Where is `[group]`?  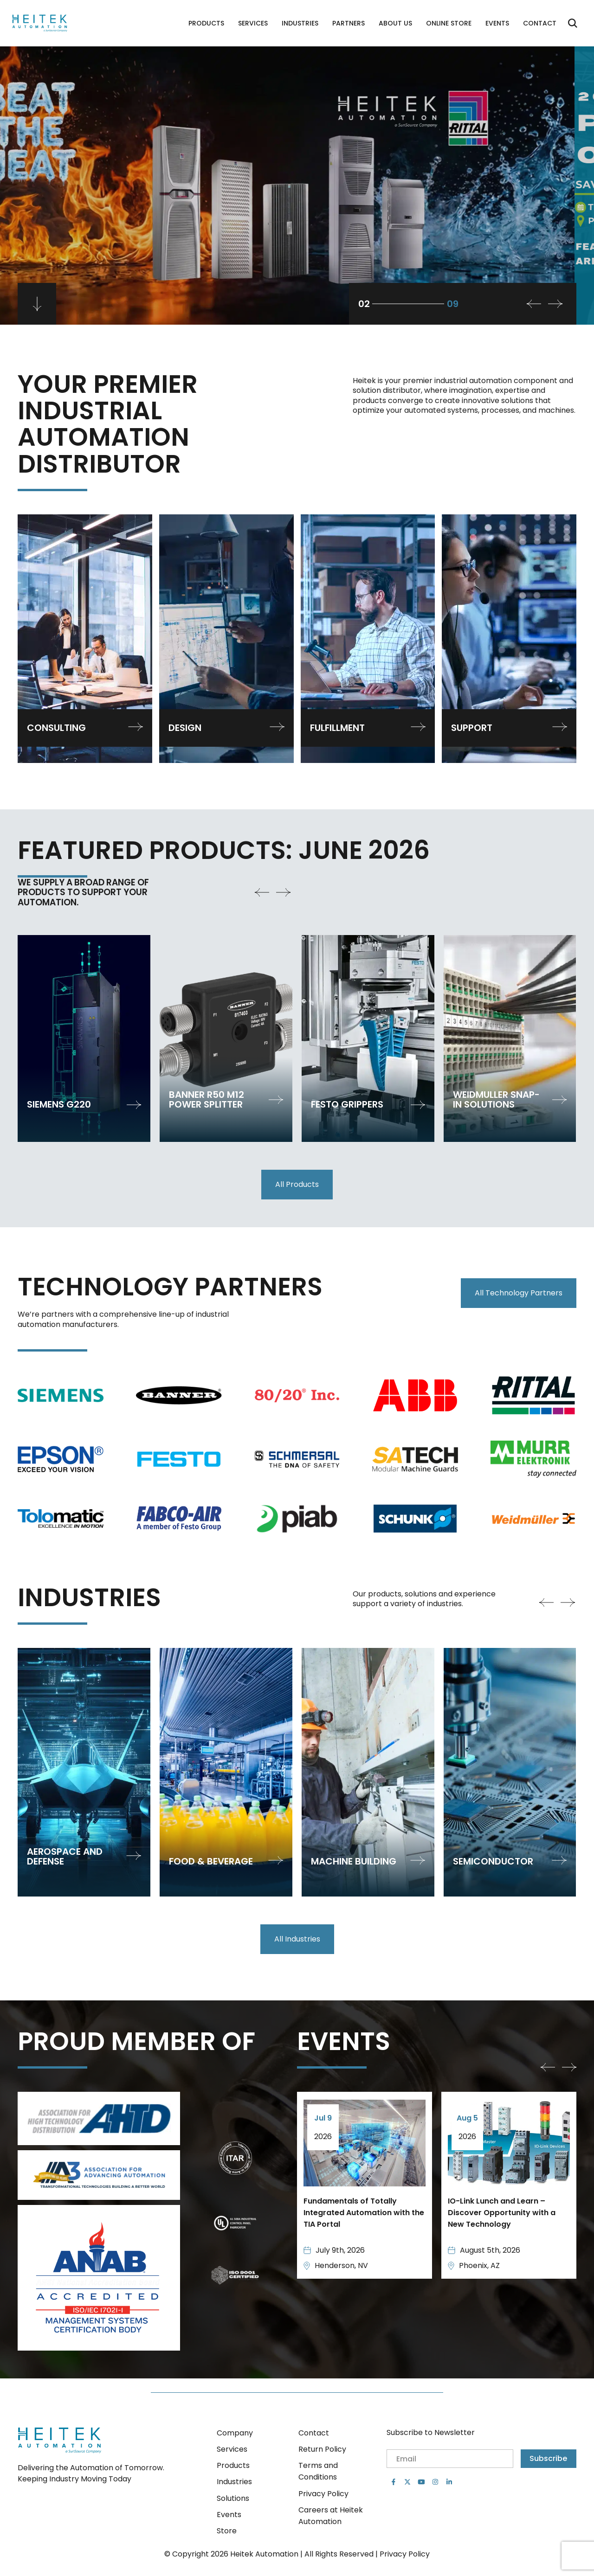
[group] is located at coordinates (84, 1038).